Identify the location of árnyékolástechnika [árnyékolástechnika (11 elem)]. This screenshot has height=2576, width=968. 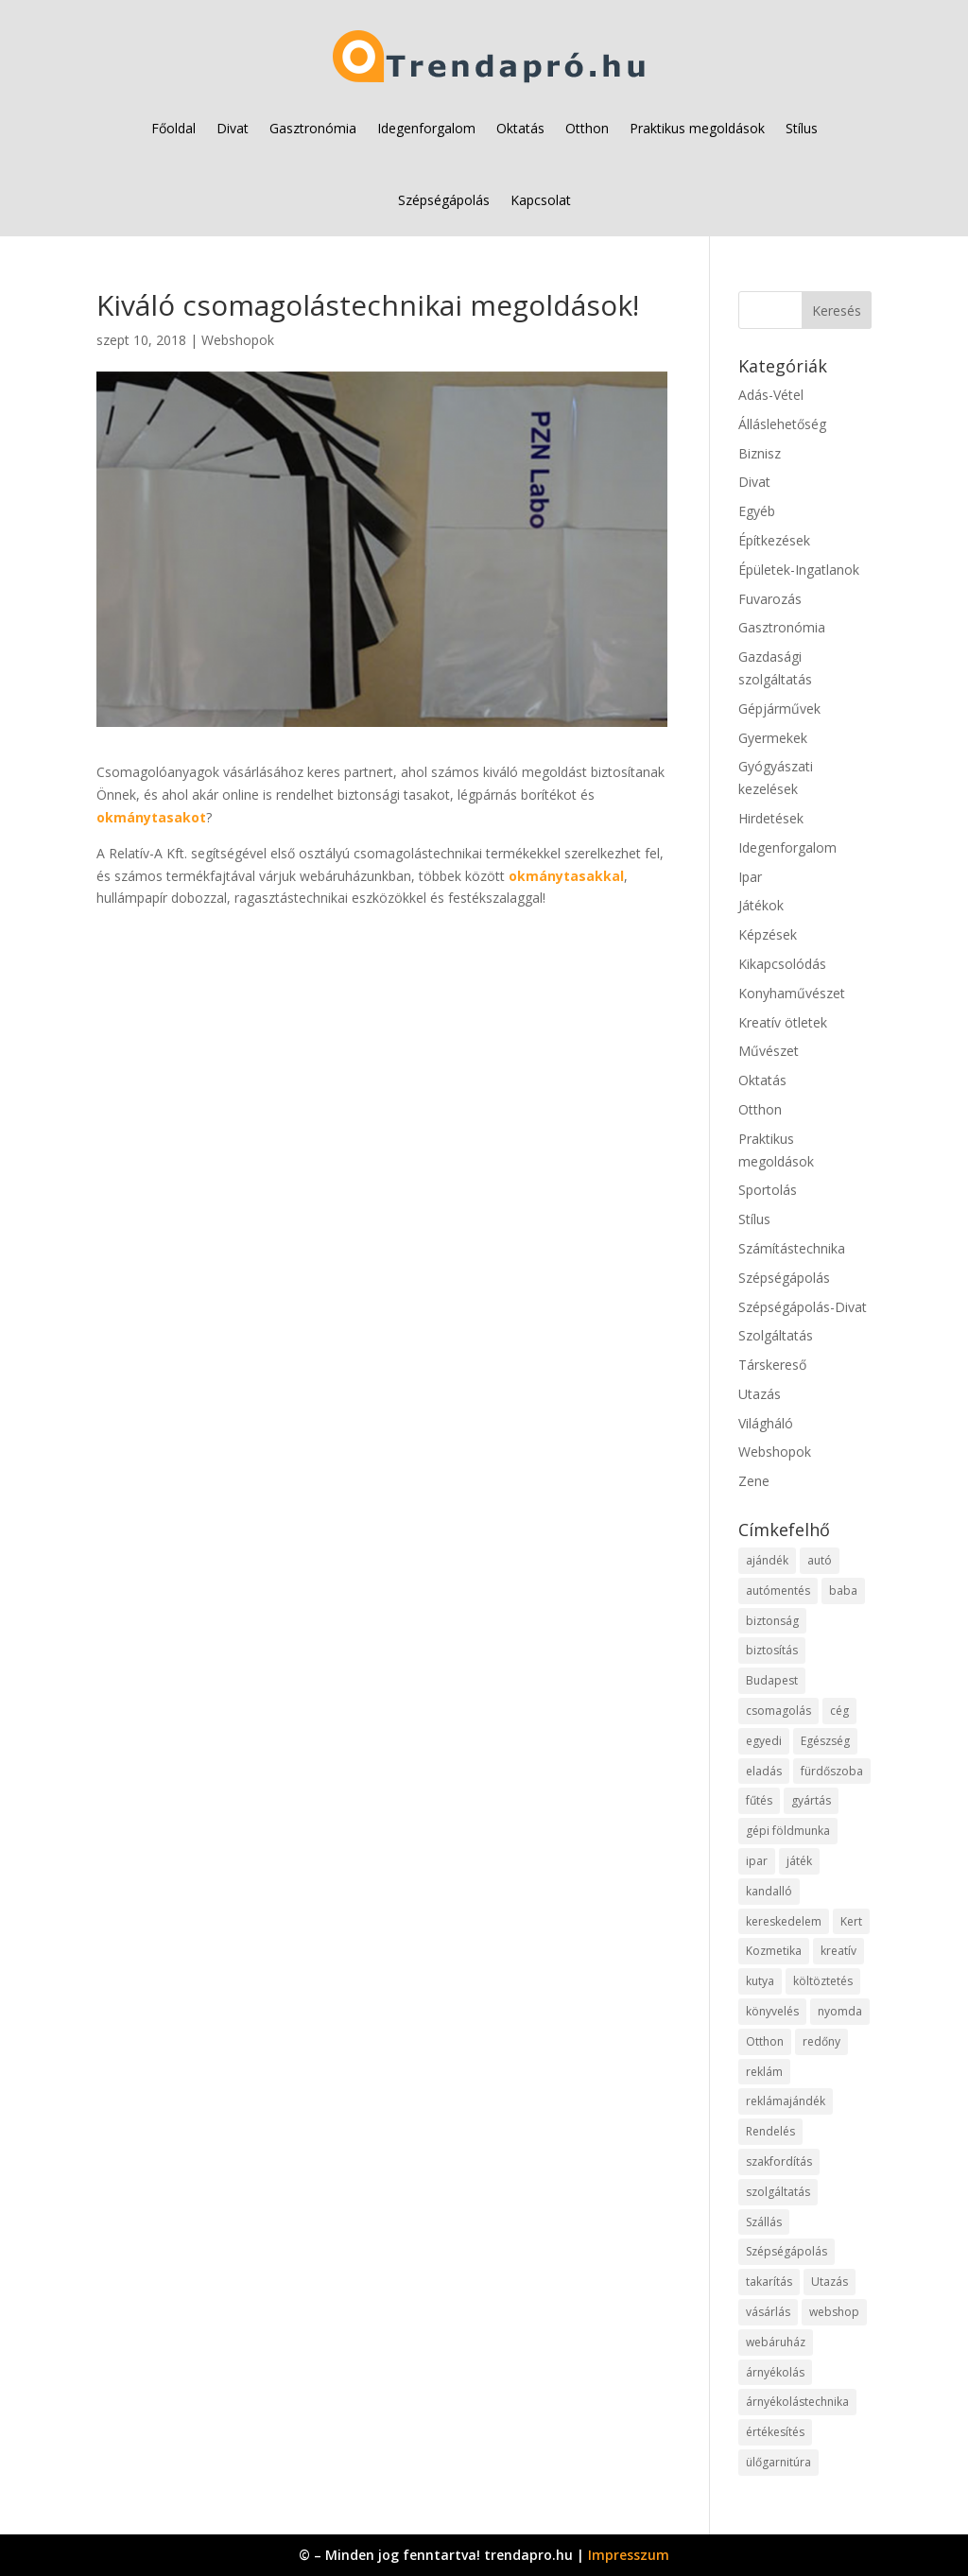
(797, 2402).